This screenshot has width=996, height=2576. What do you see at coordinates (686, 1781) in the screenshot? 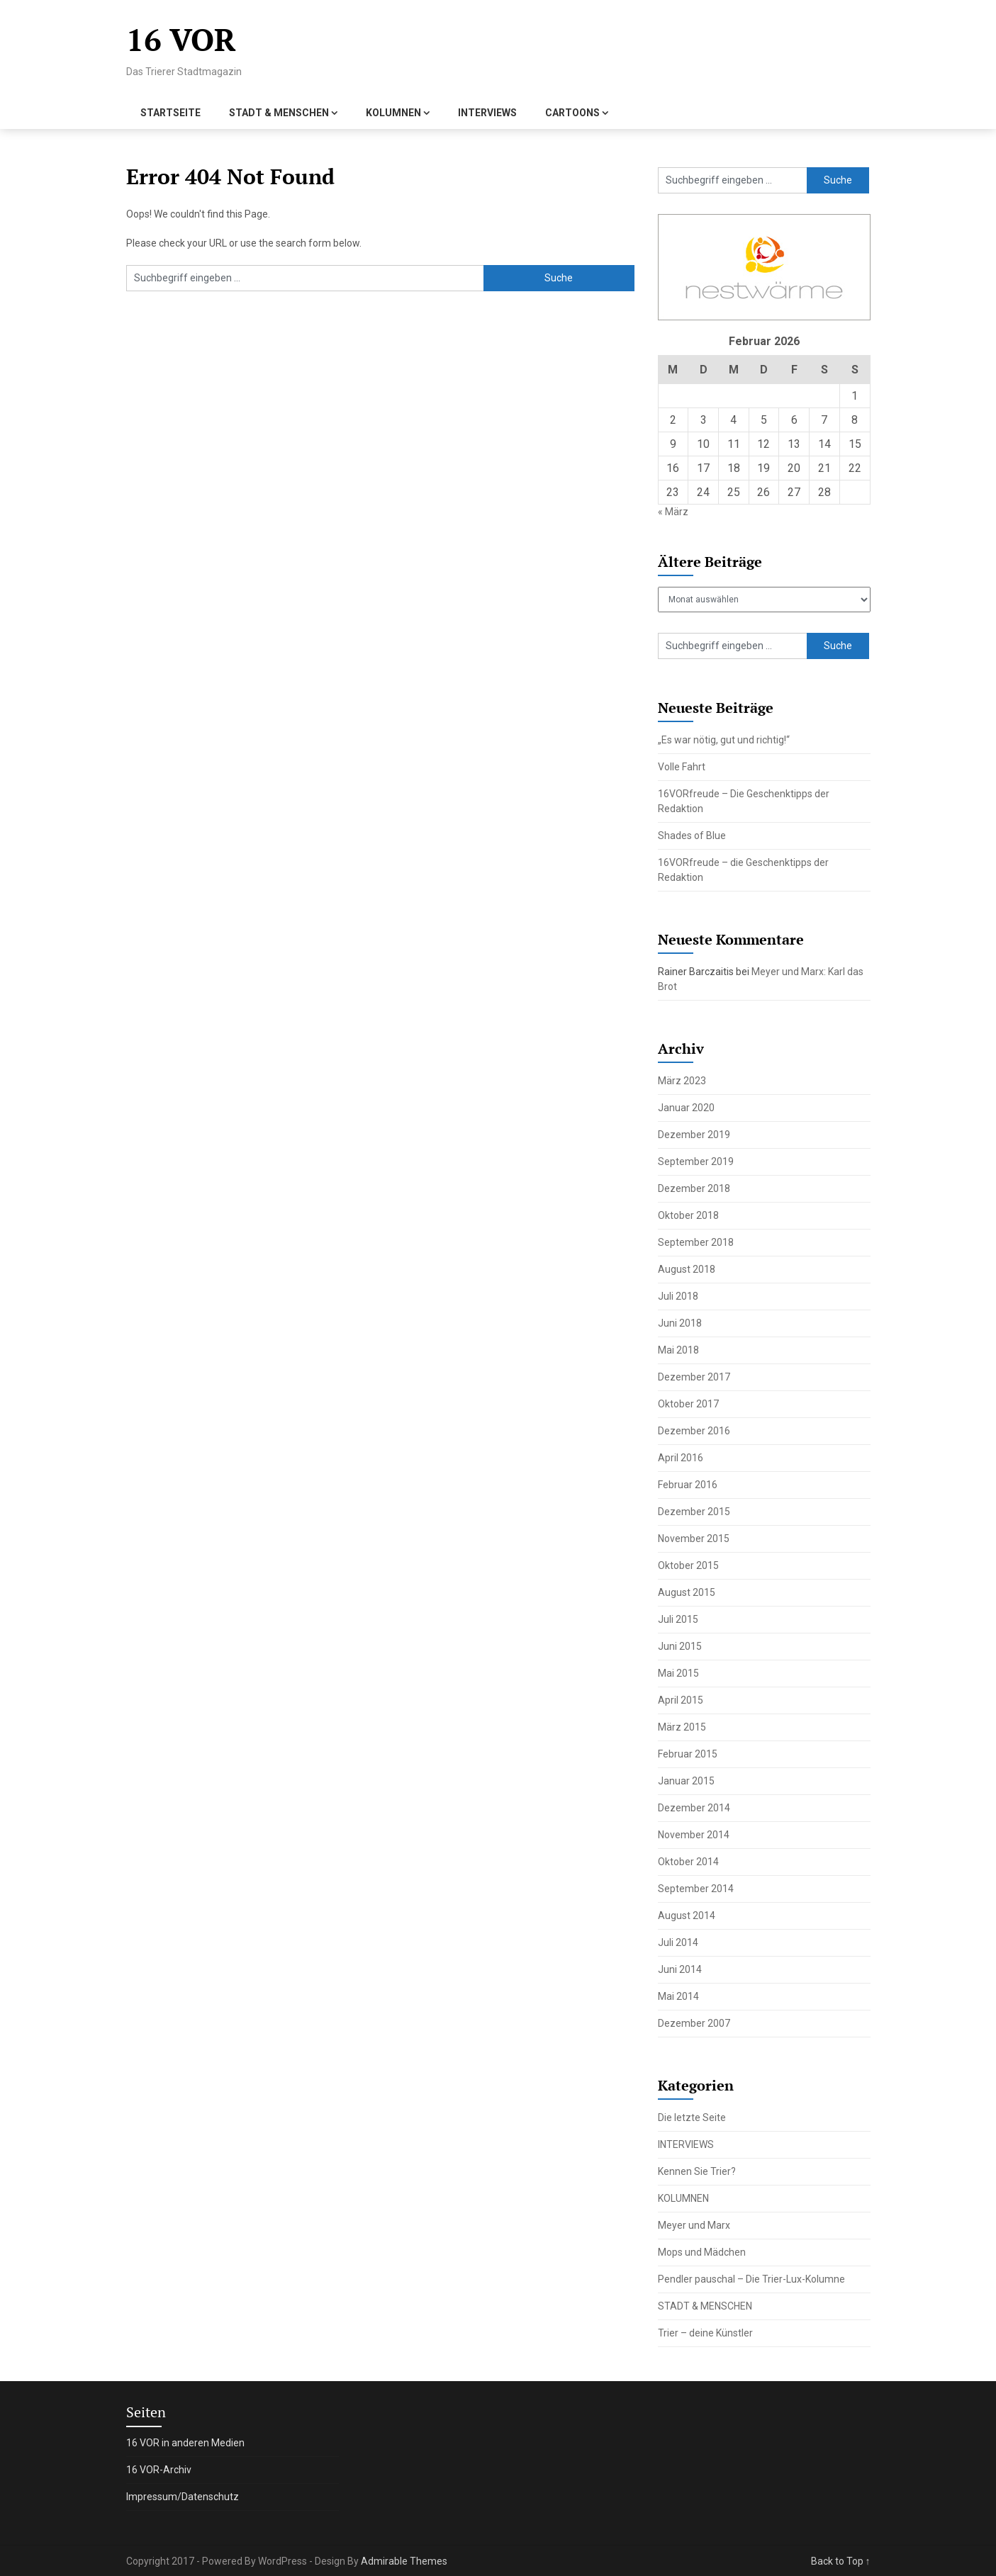
I see `Januar 2015` at bounding box center [686, 1781].